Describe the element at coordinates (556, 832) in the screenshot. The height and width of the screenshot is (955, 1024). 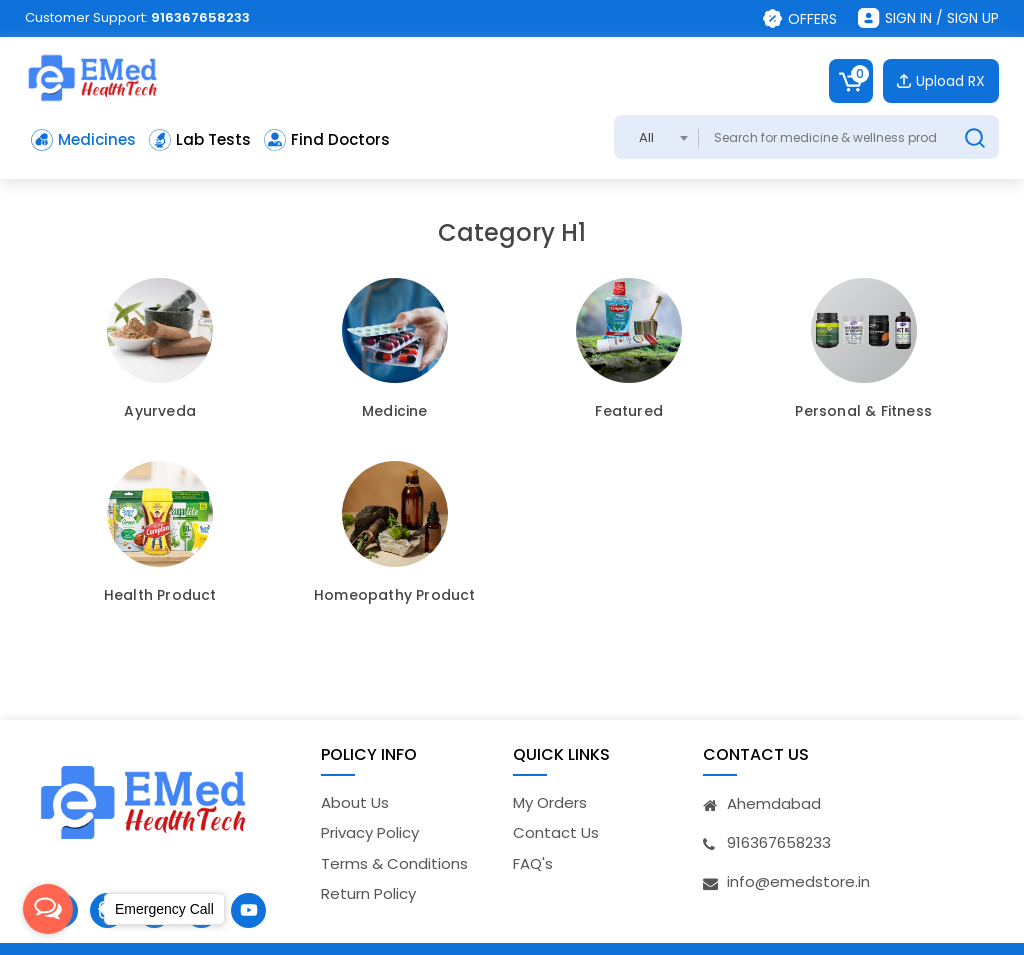
I see `Contact Us` at that location.